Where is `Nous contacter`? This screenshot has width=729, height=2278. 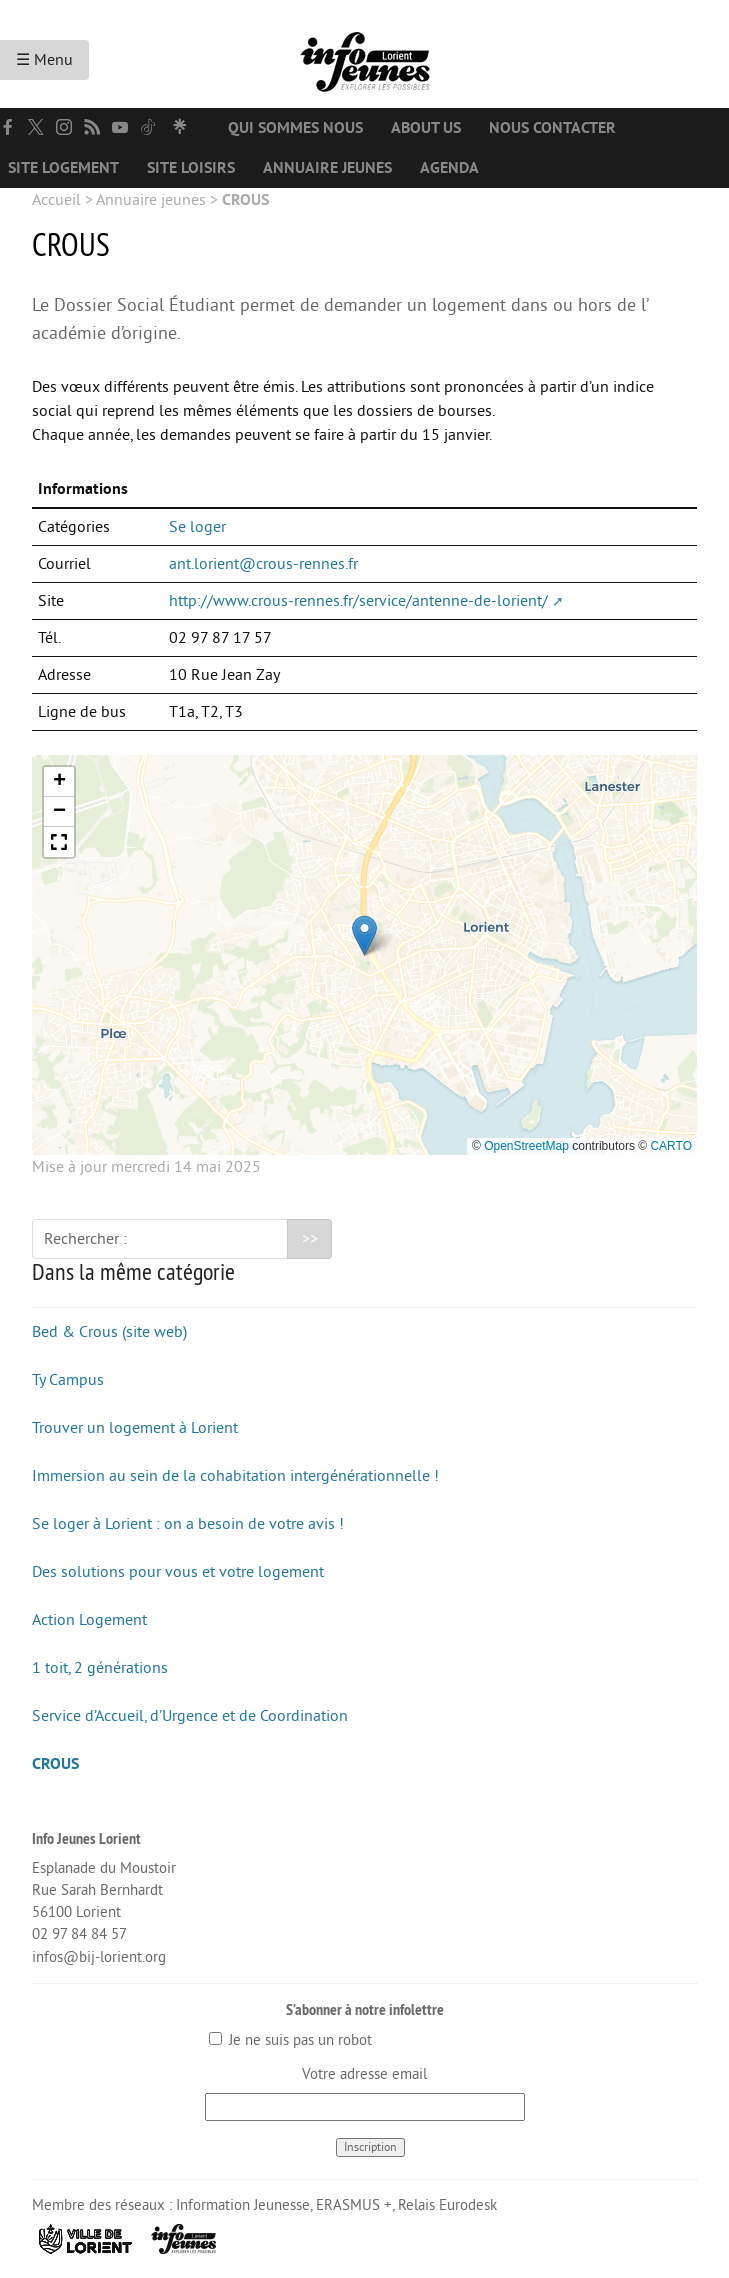
Nous contacter is located at coordinates (552, 128).